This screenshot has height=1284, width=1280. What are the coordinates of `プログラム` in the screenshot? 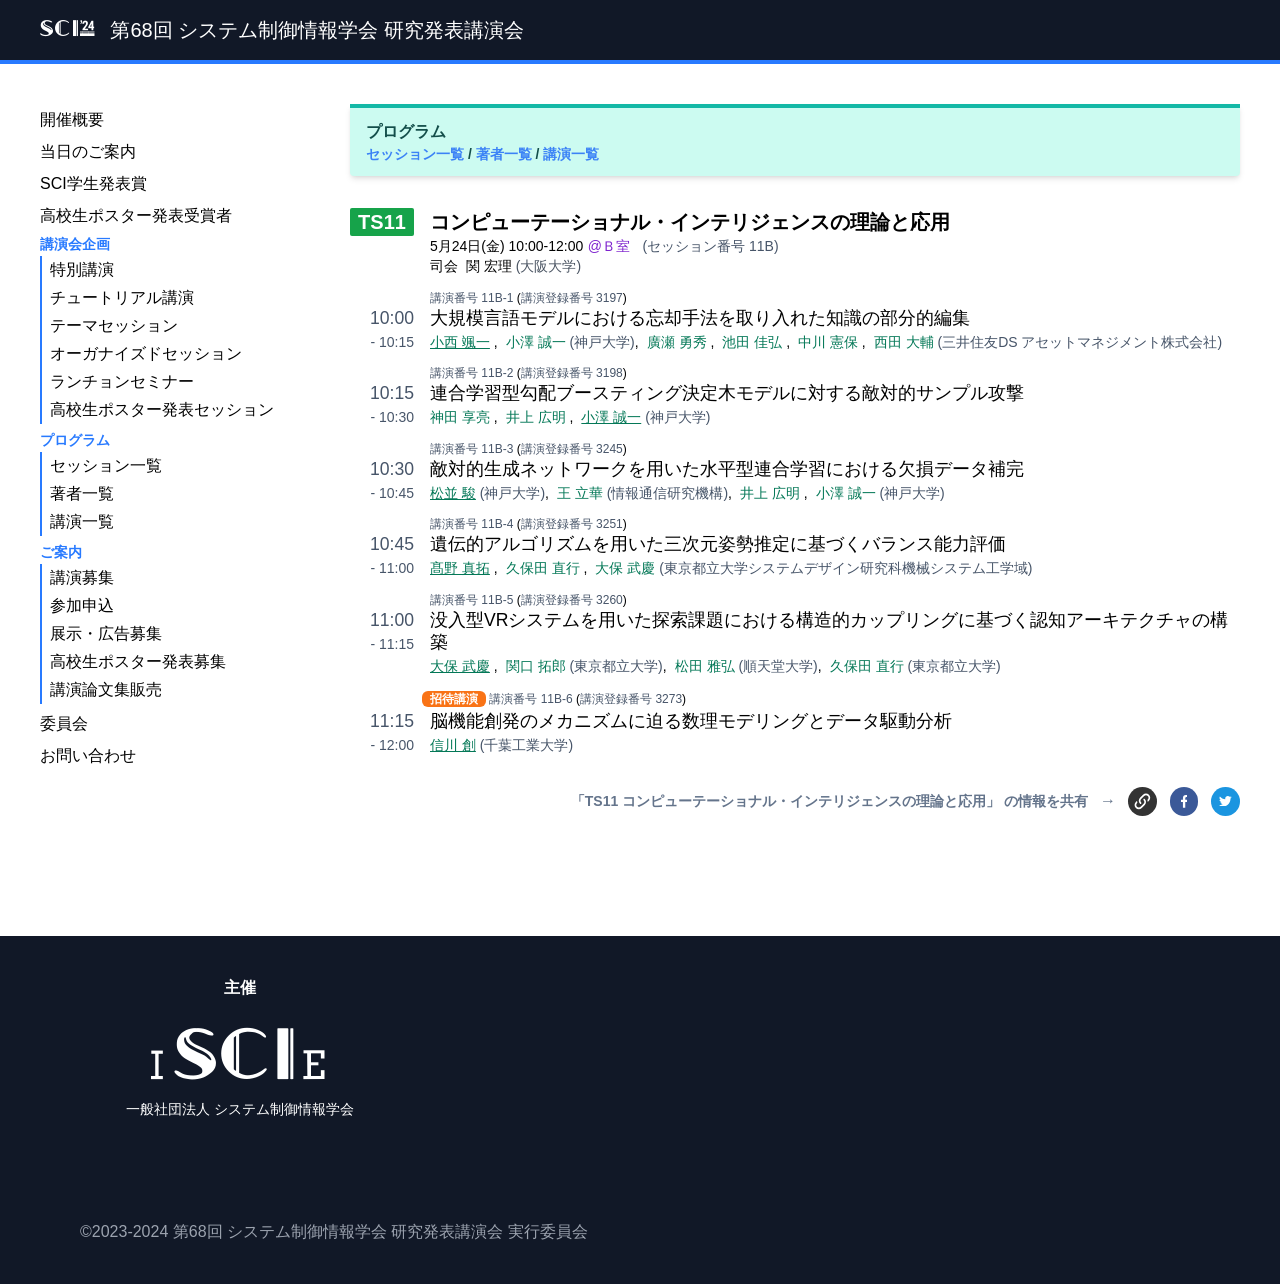 It's located at (75, 440).